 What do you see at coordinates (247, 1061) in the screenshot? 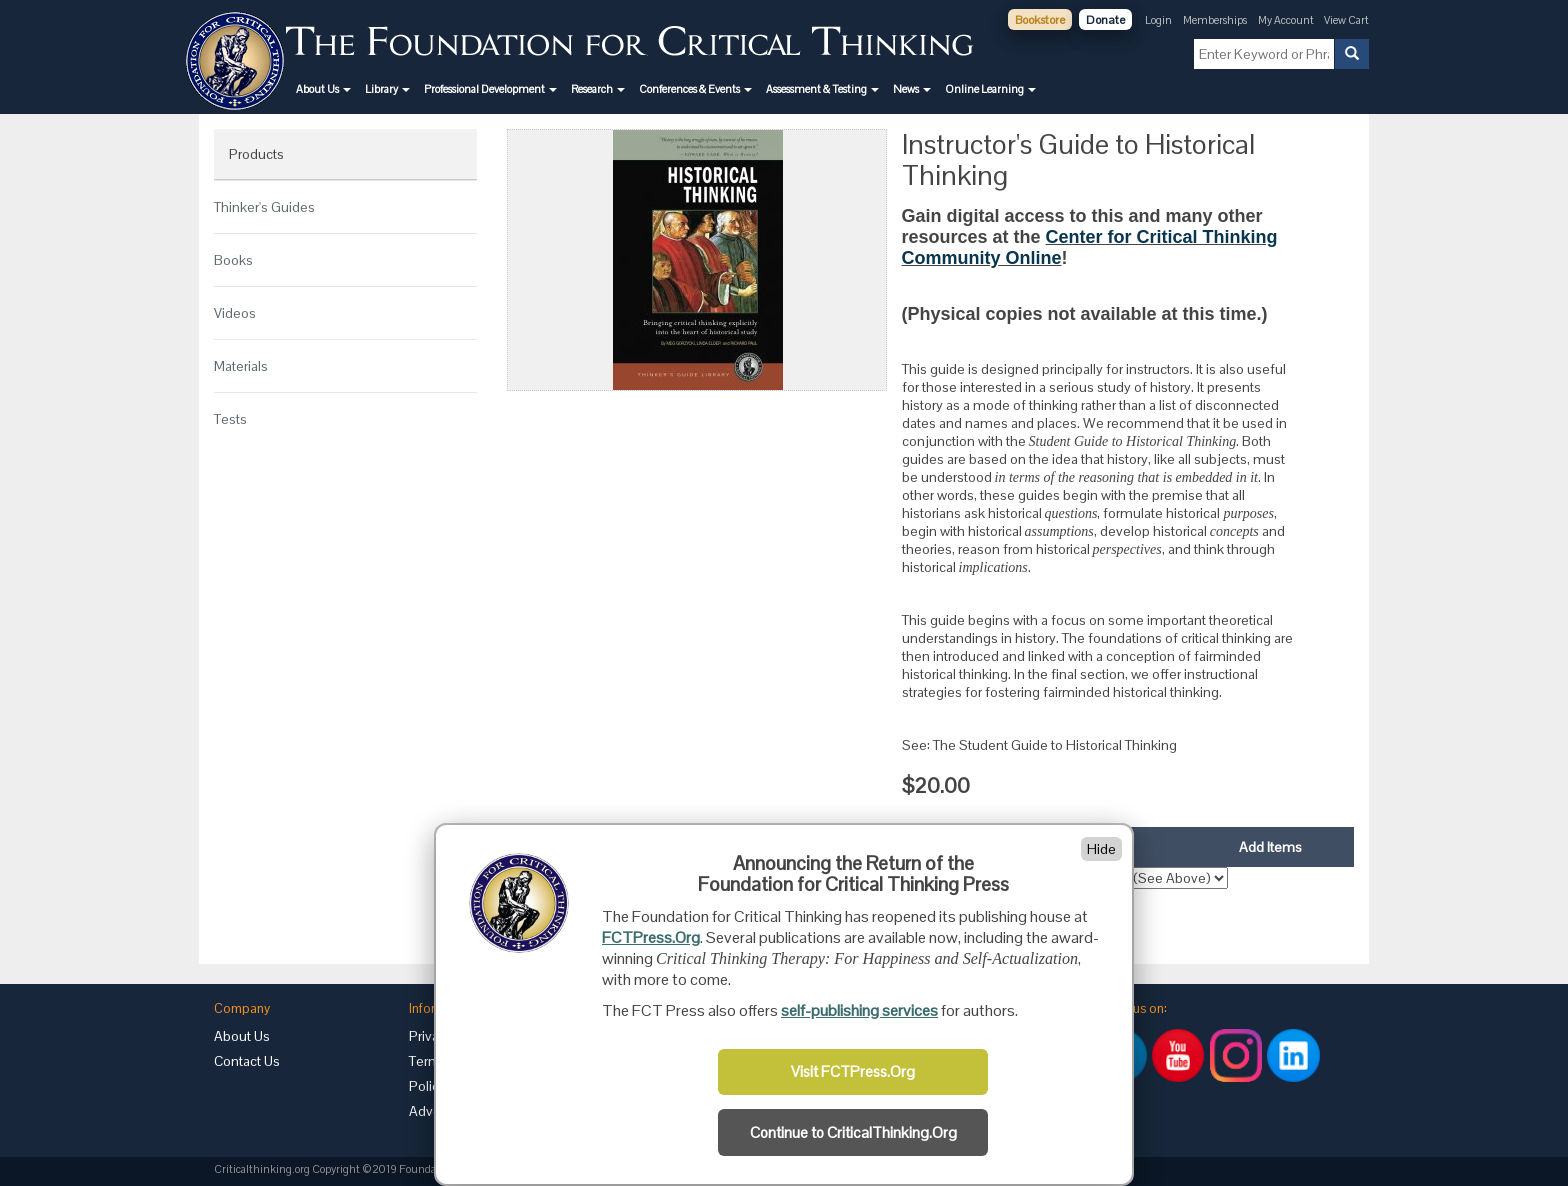
I see `Contact Us` at bounding box center [247, 1061].